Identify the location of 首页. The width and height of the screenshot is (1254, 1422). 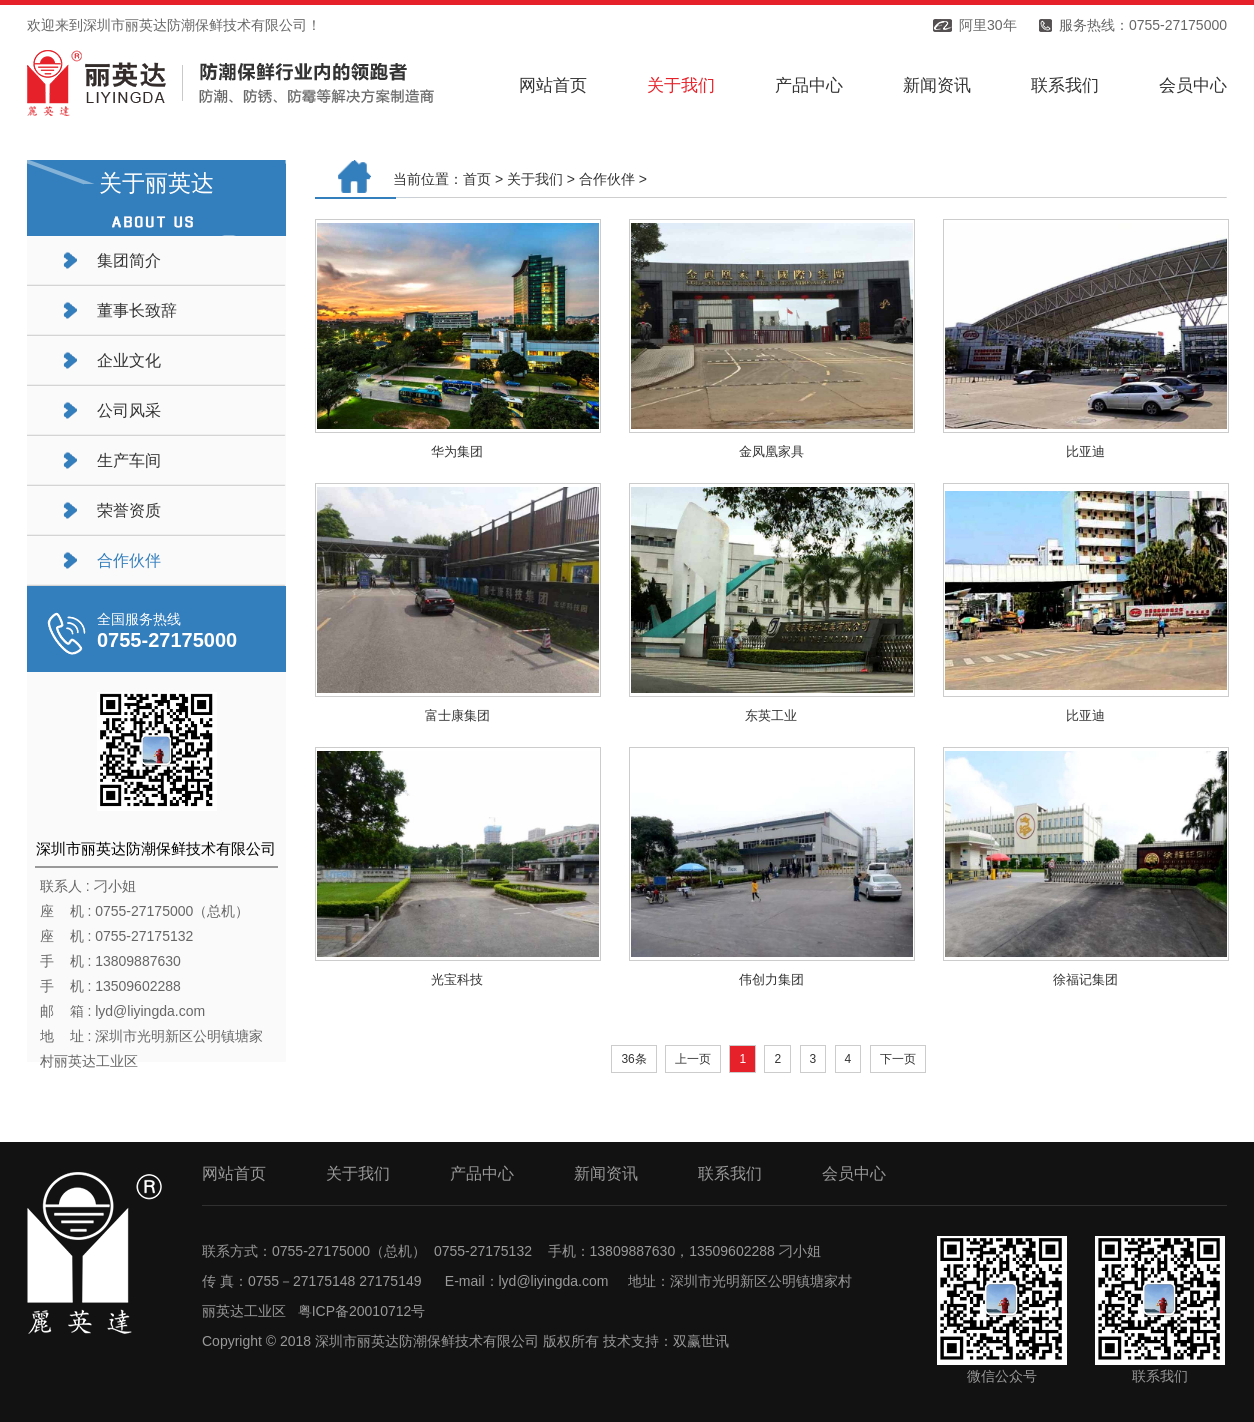
(477, 179).